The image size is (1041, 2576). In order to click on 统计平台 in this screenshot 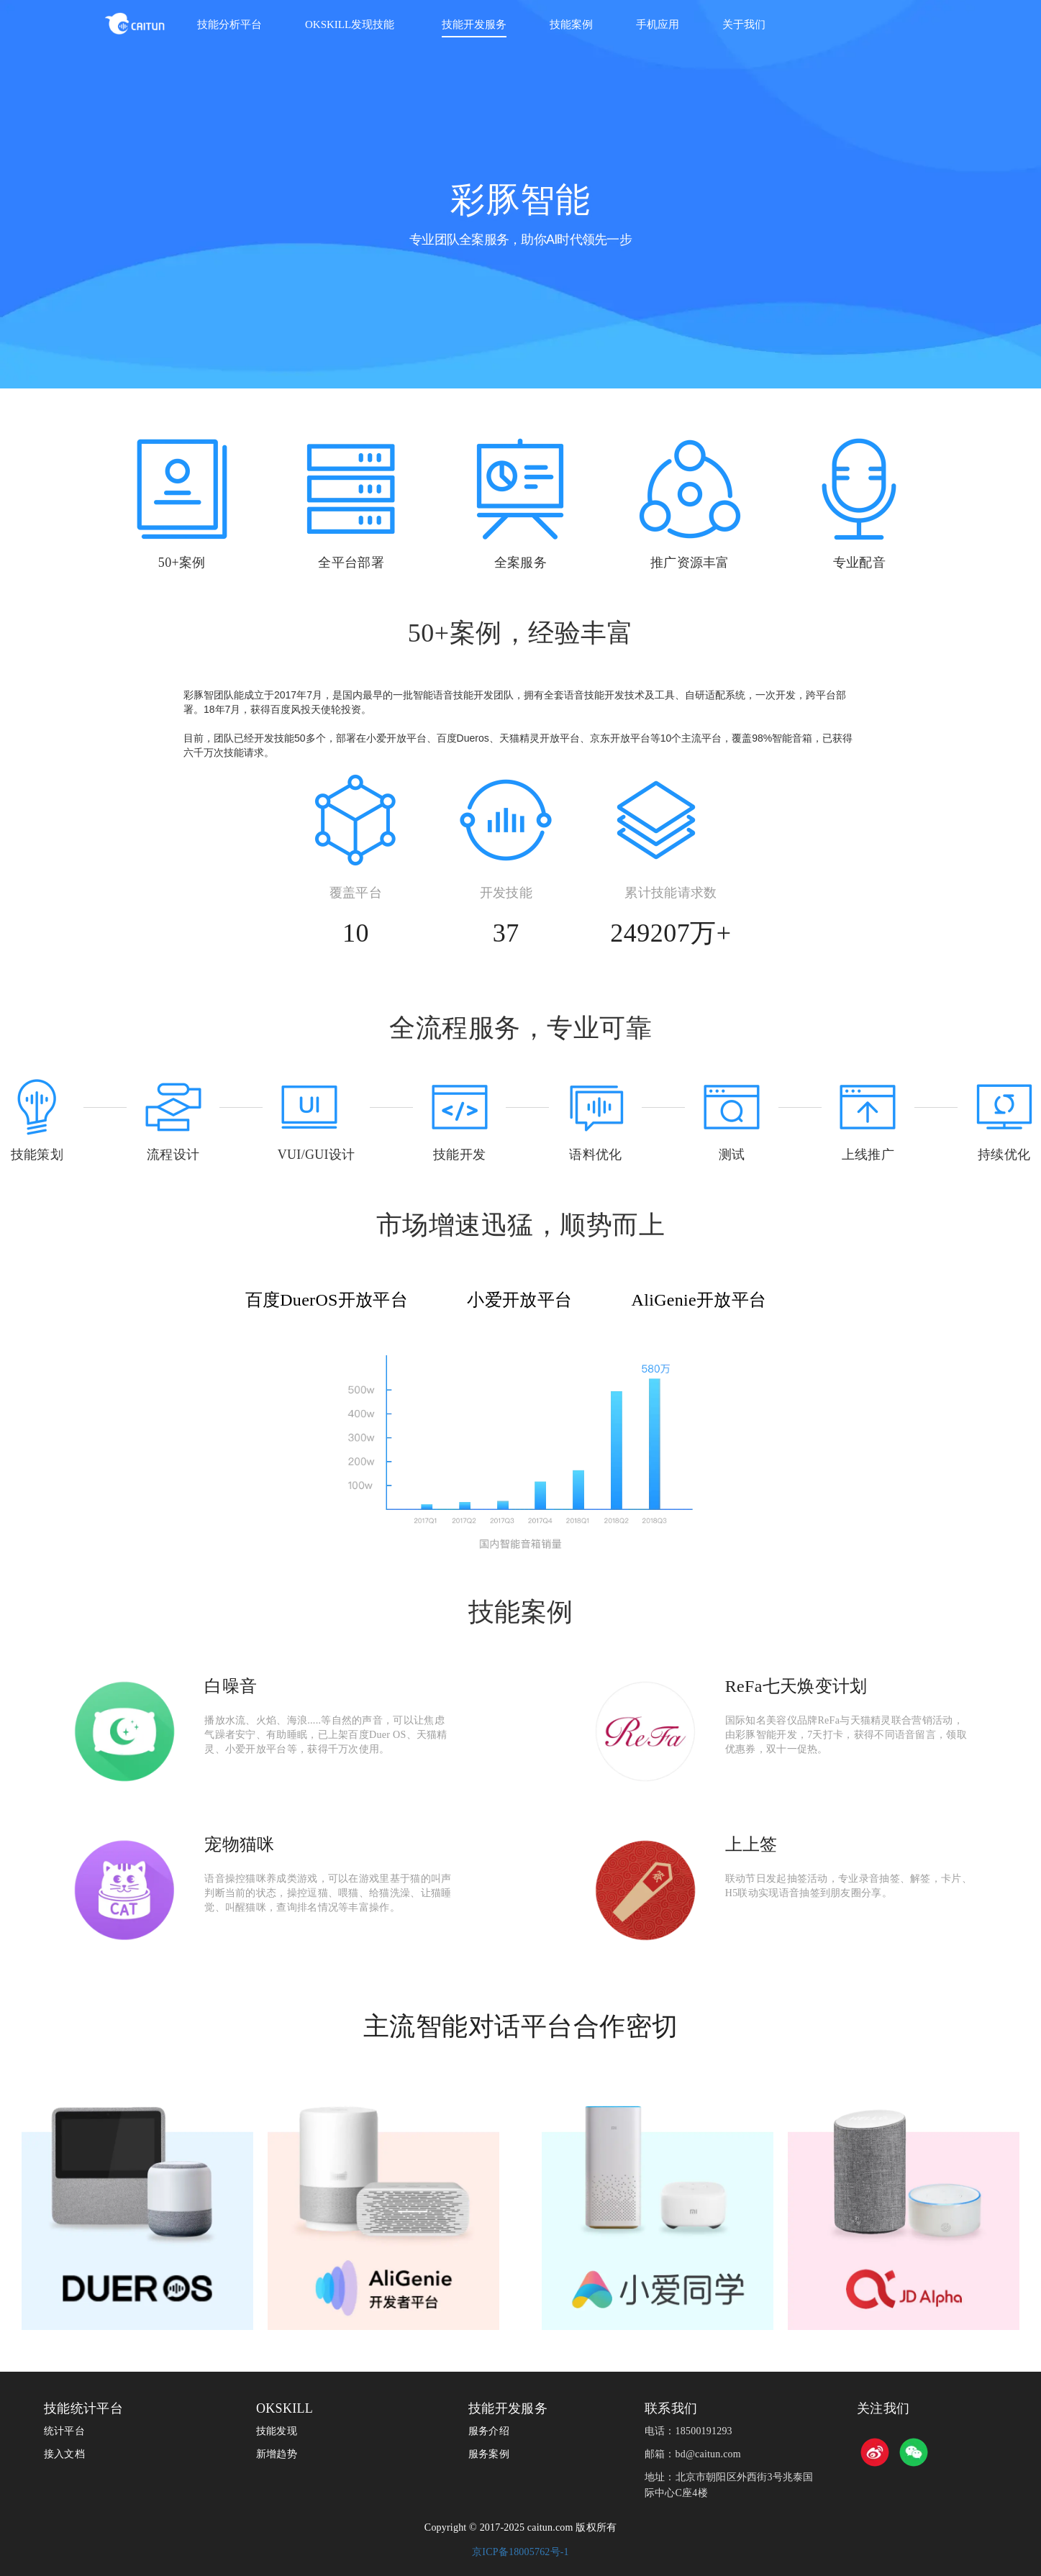, I will do `click(64, 2431)`.